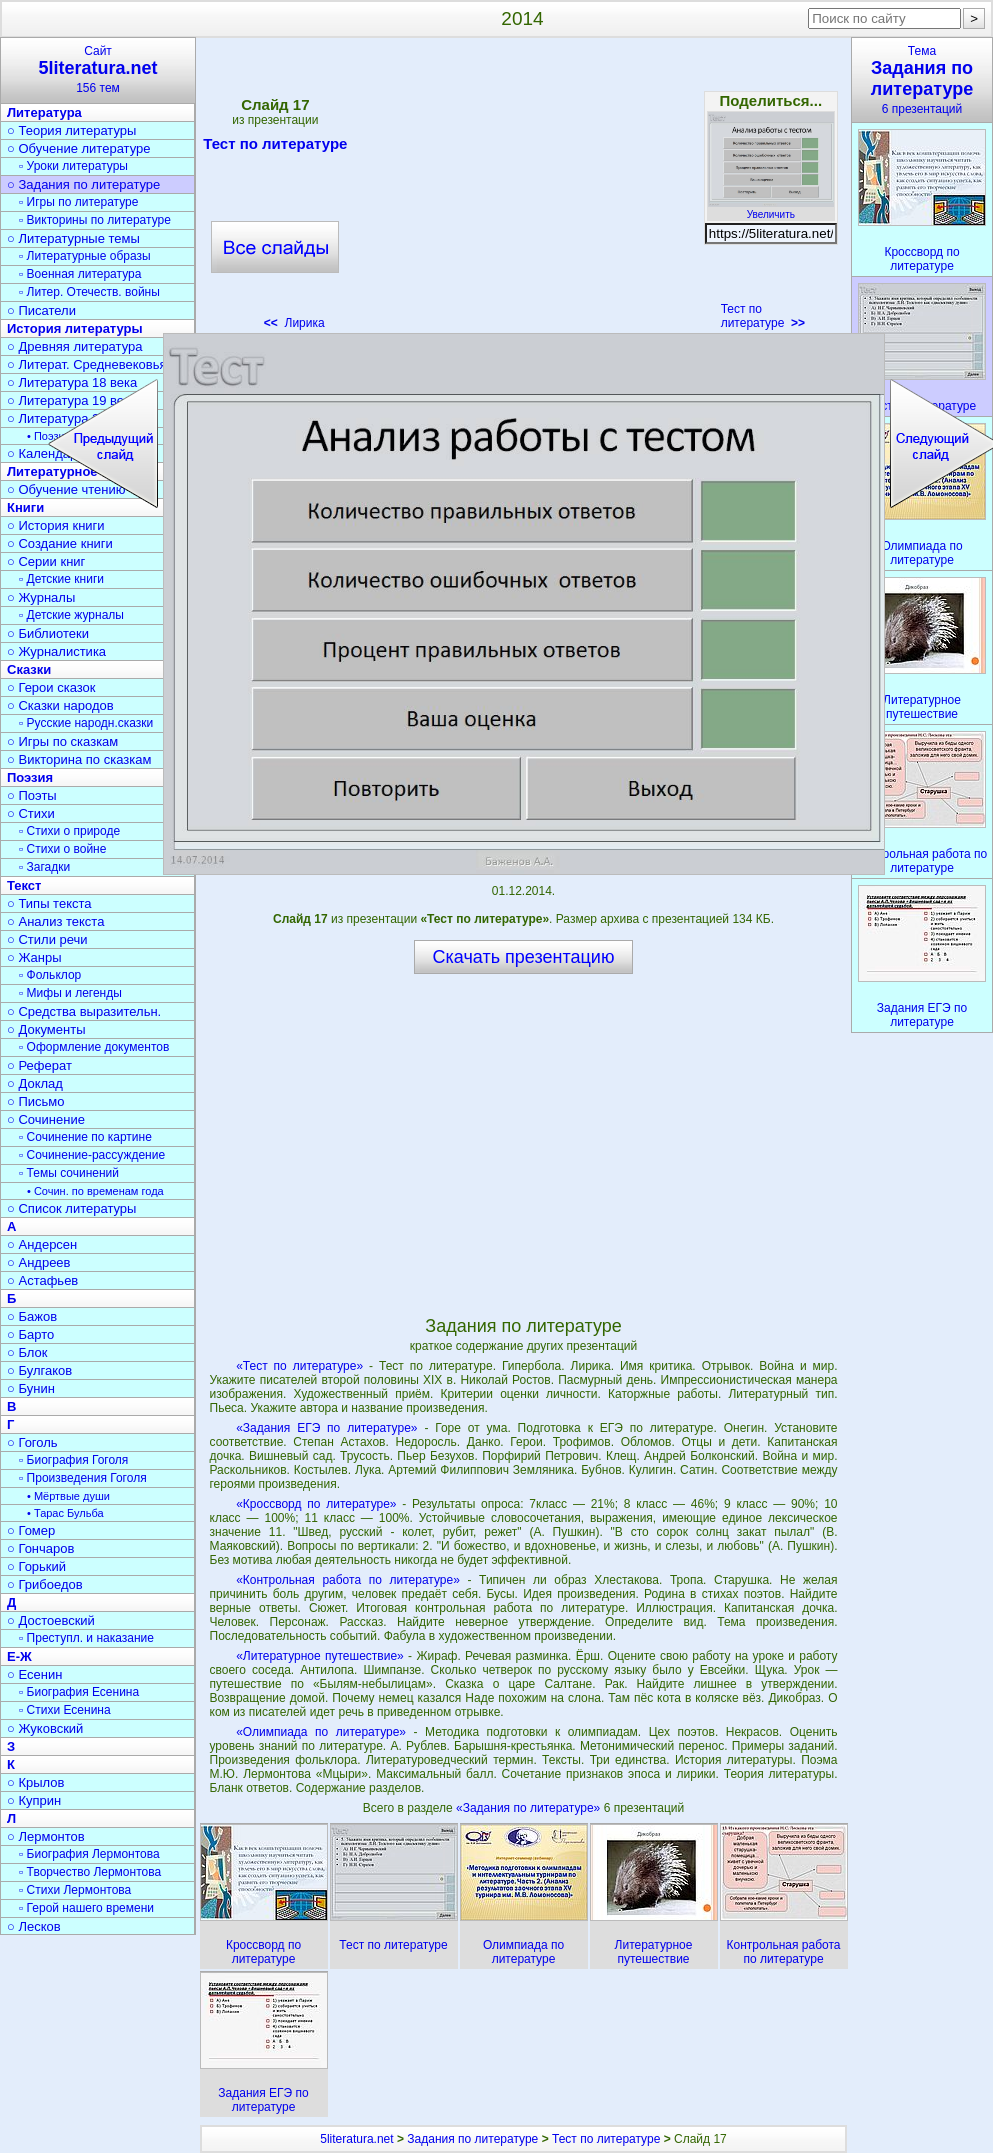 Image resolution: width=993 pixels, height=2153 pixels. I want to click on Увеличить, so click(771, 209).